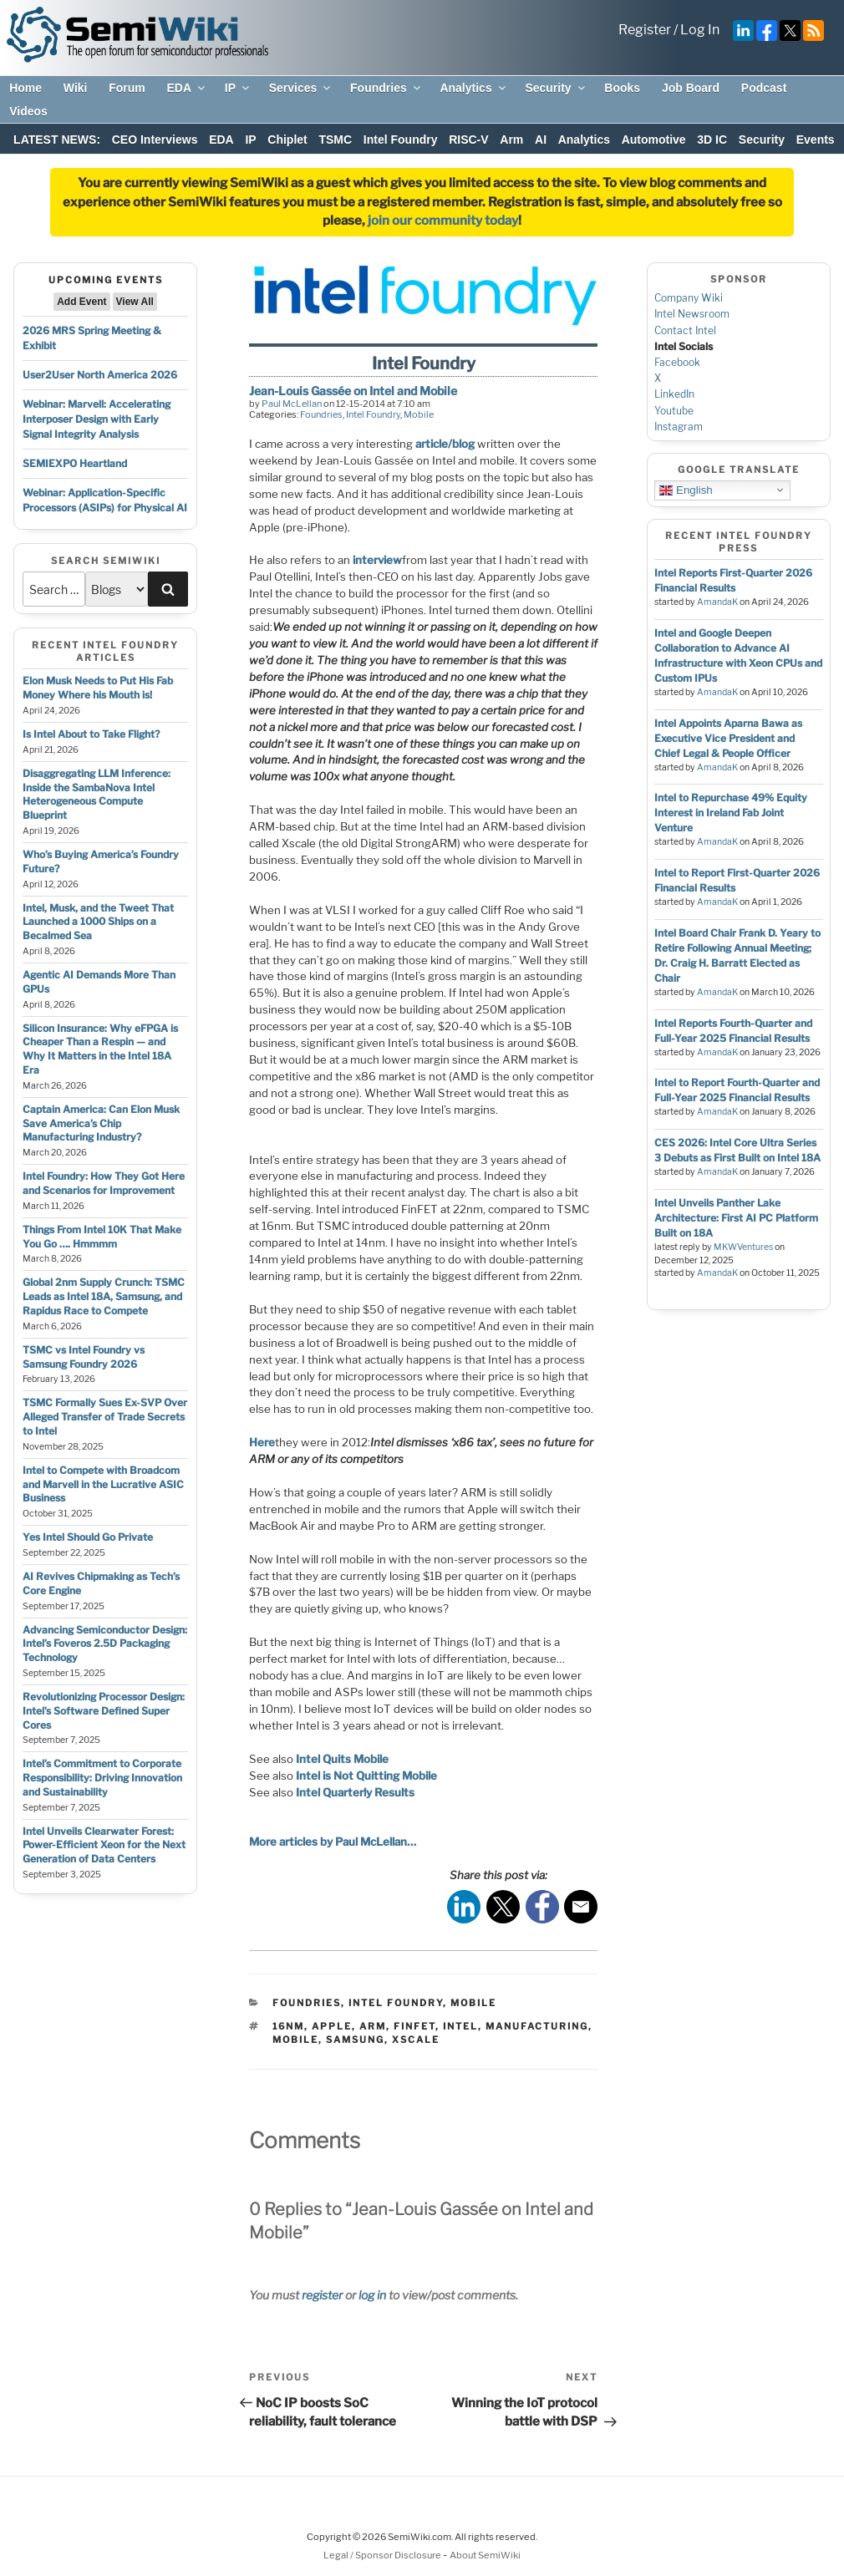  What do you see at coordinates (84, 1357) in the screenshot?
I see `TSMC vs Intel Foundry vs Samsung Foundry 2026` at bounding box center [84, 1357].